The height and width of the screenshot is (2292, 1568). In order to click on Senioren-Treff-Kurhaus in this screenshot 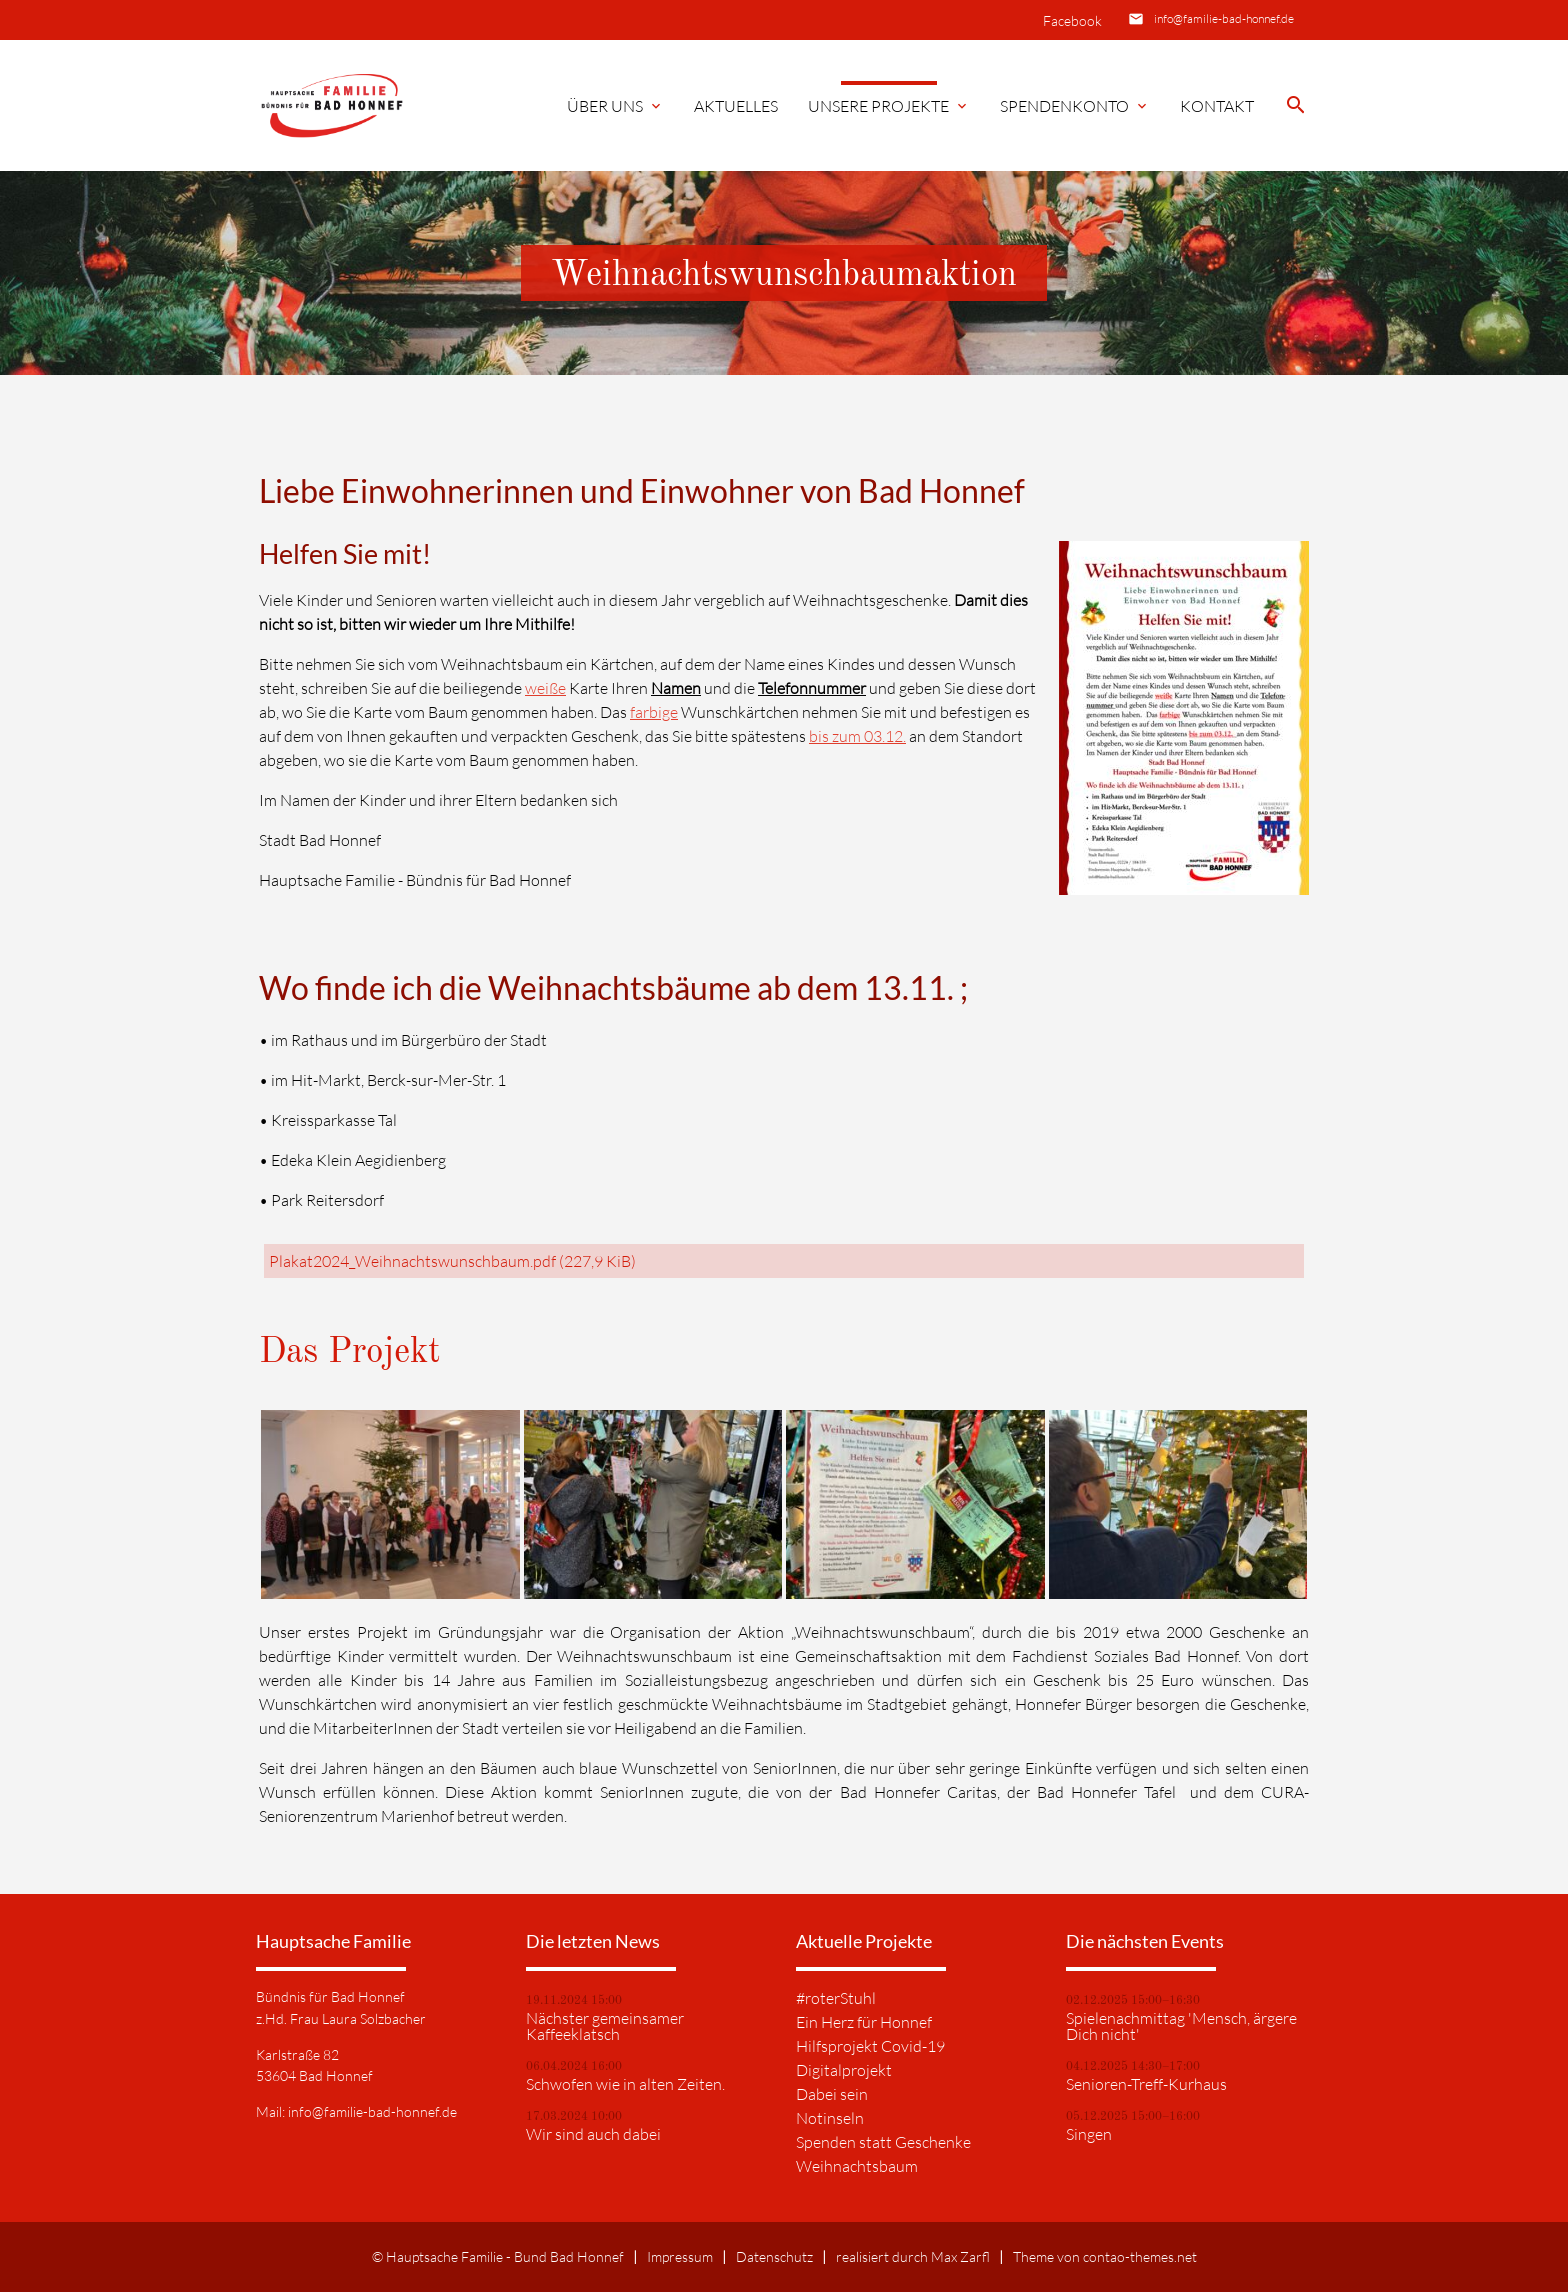, I will do `click(1146, 2084)`.